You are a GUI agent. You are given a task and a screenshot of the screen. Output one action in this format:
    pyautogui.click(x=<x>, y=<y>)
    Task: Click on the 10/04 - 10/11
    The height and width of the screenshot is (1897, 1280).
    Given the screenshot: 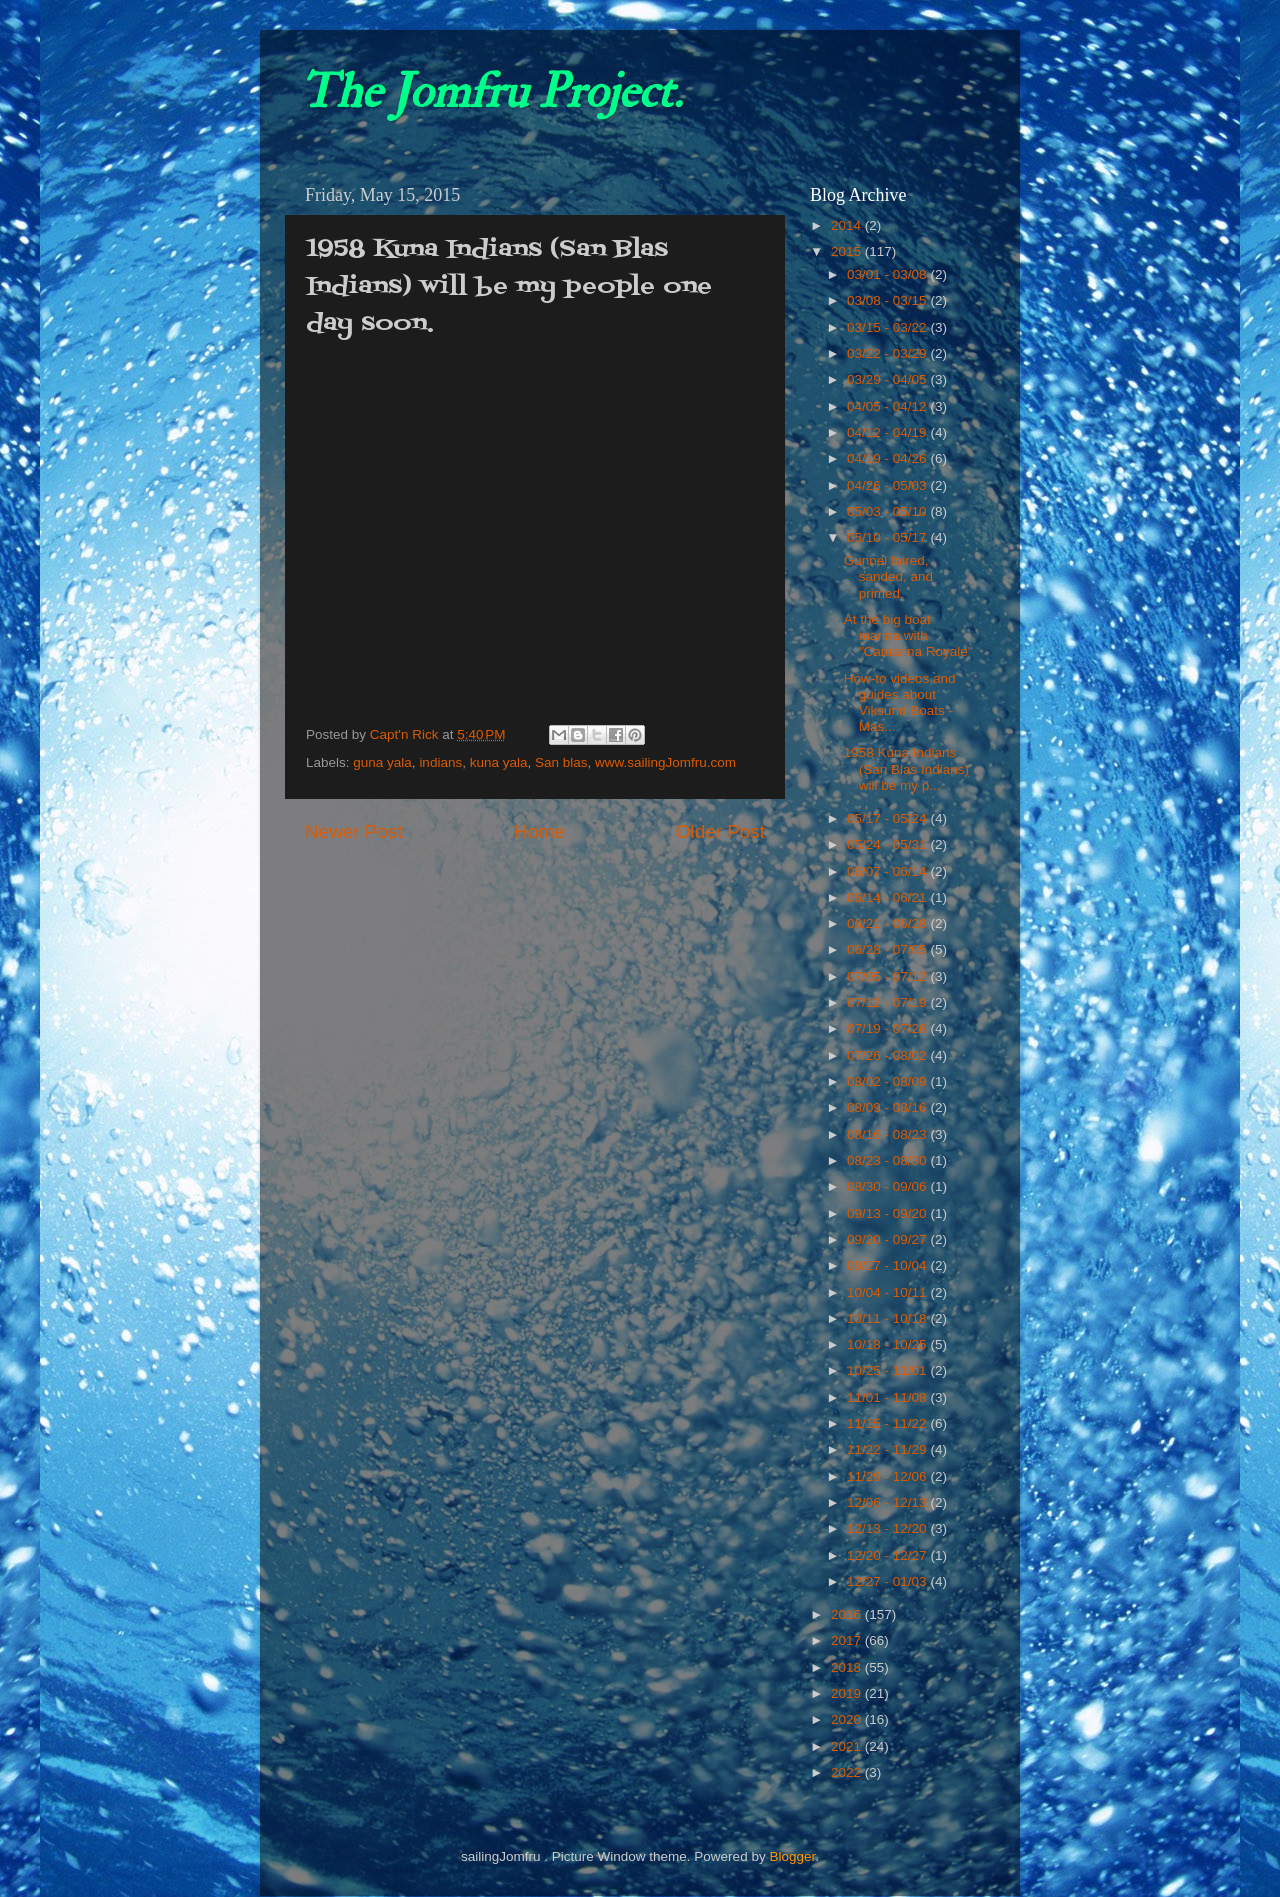 What is the action you would take?
    pyautogui.click(x=888, y=1292)
    